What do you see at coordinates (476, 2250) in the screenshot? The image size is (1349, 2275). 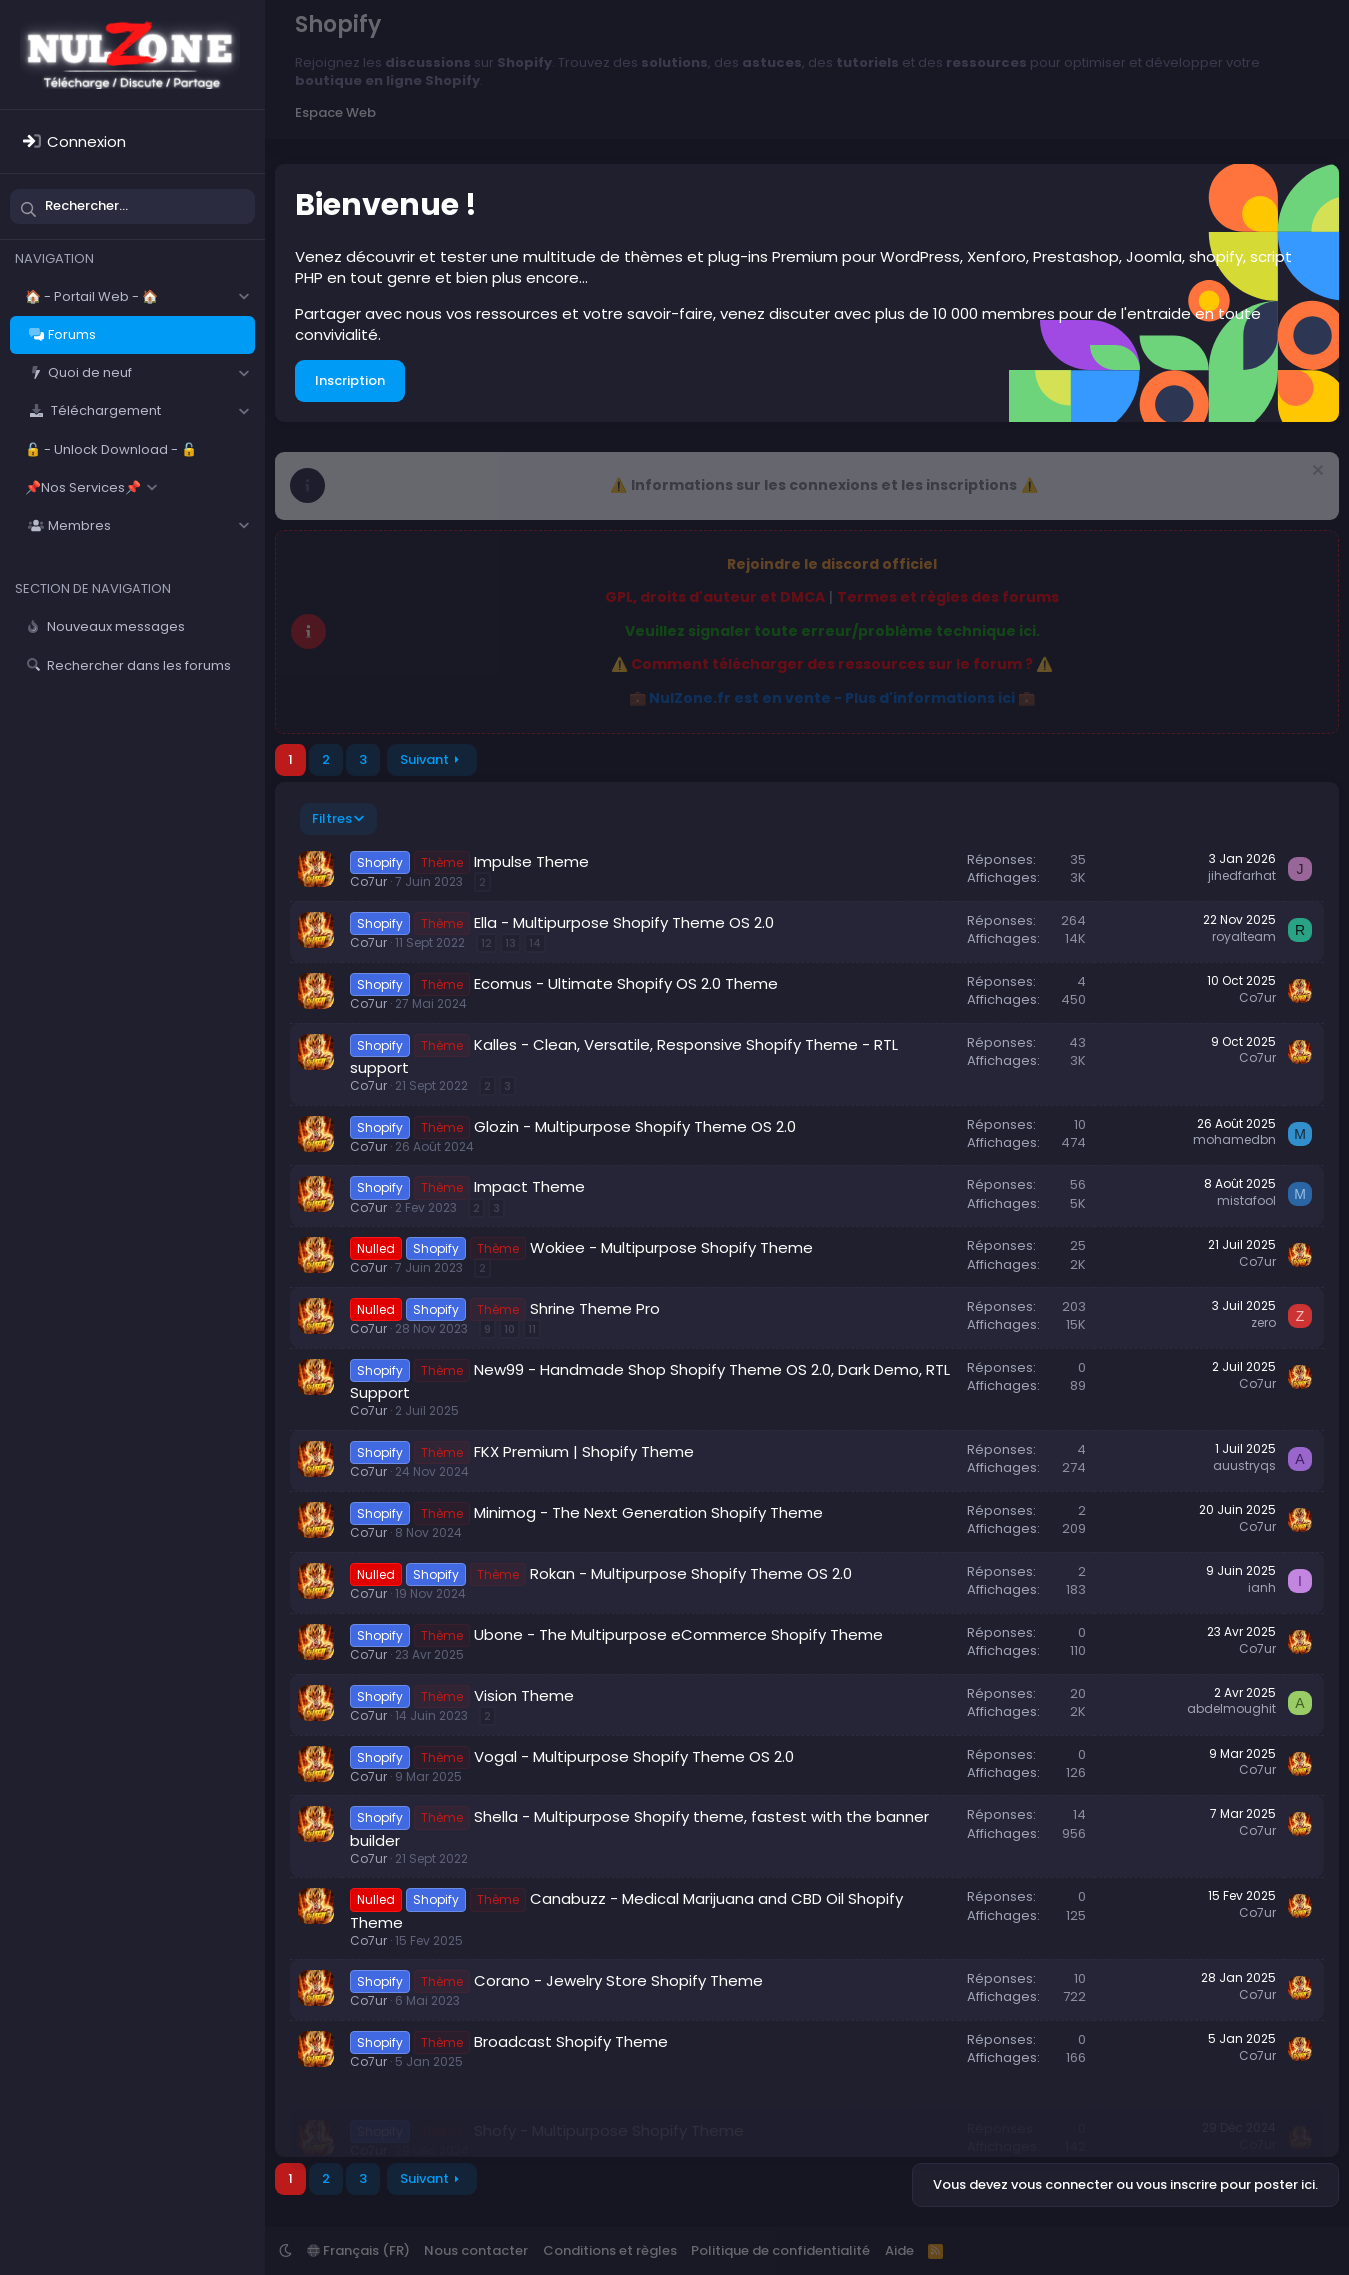 I see `Nous contacter` at bounding box center [476, 2250].